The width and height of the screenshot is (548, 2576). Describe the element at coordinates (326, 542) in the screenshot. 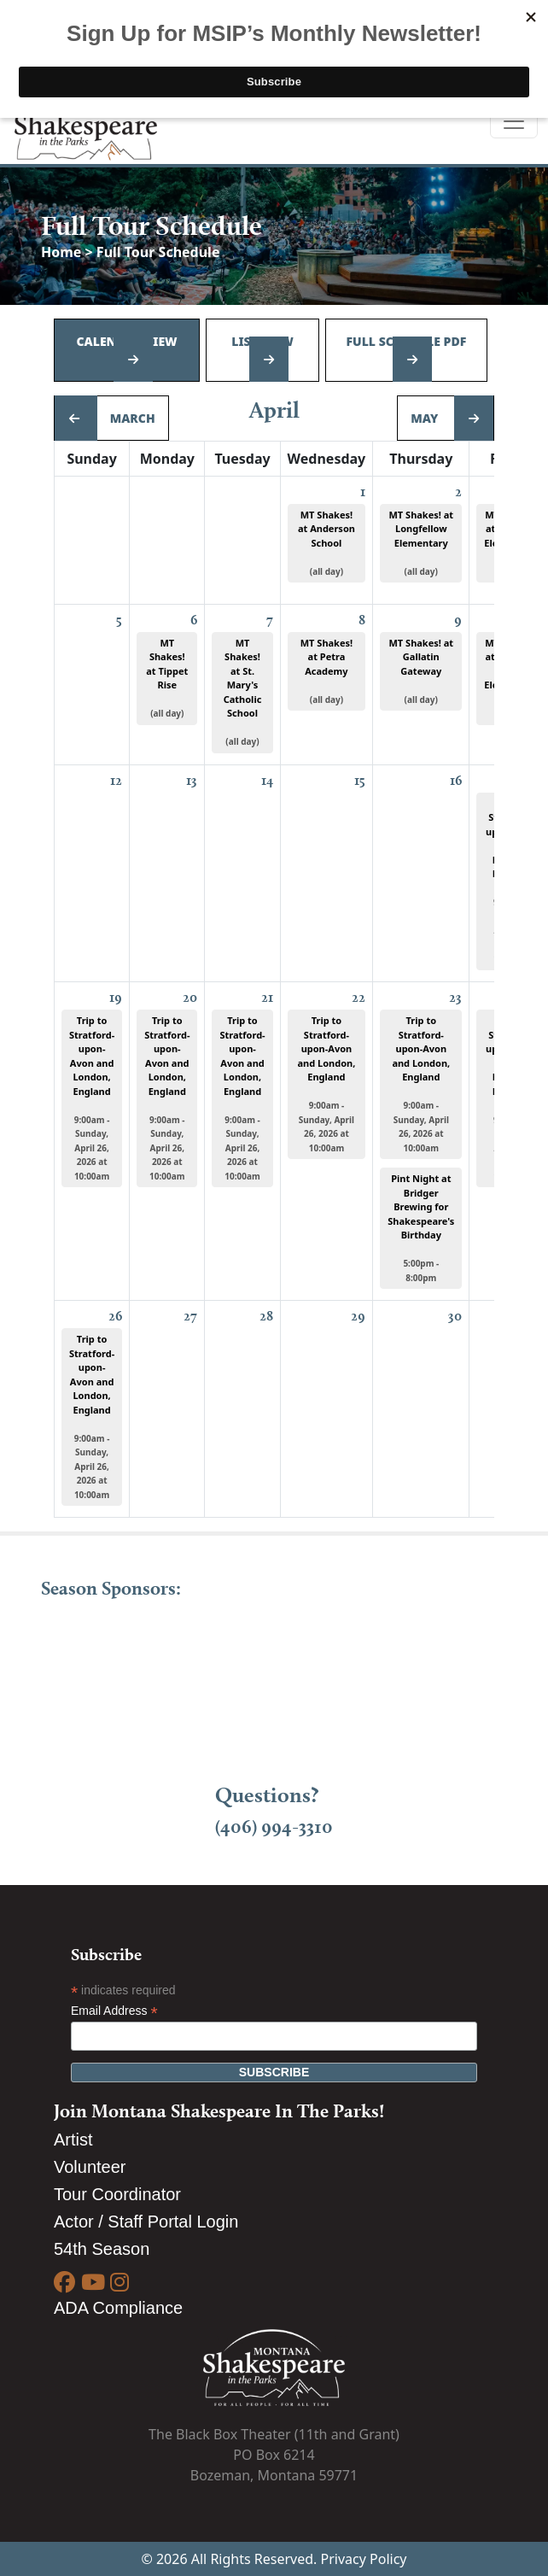

I see `MT Shakes! at Anderson School` at that location.